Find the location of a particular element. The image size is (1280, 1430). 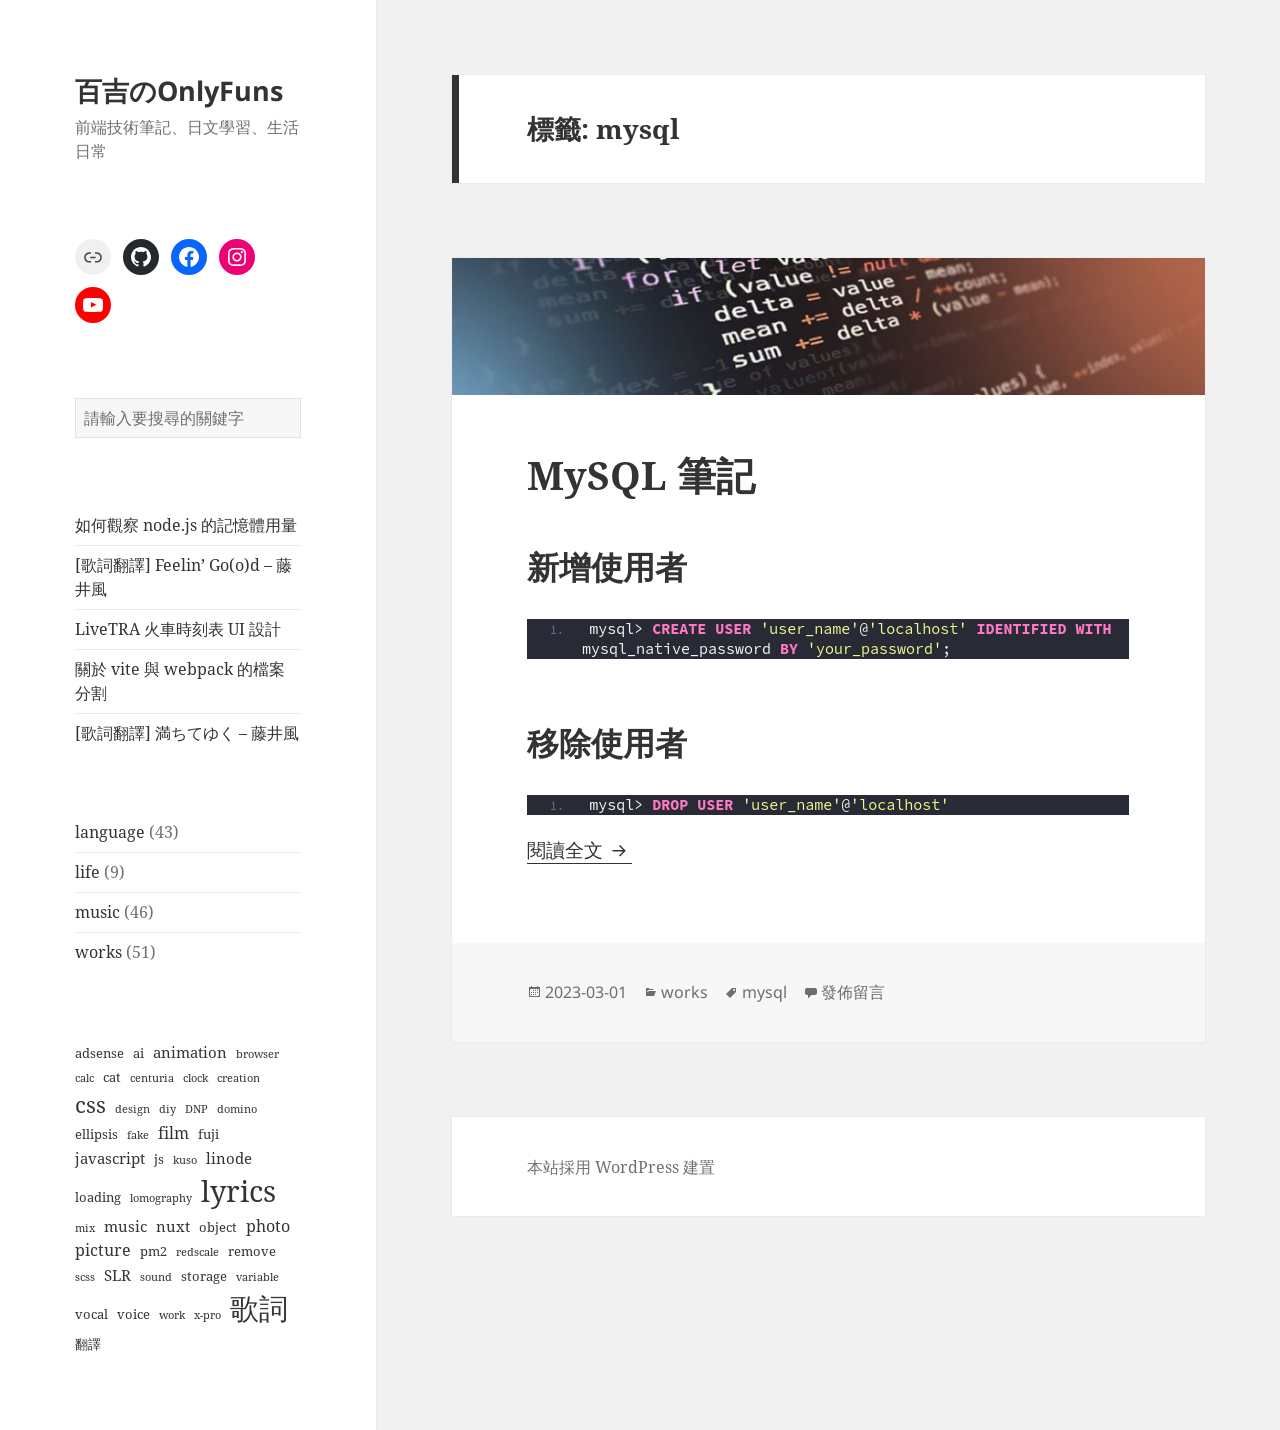

歌詞 [歌詞 (38 個項目)] is located at coordinates (259, 1308).